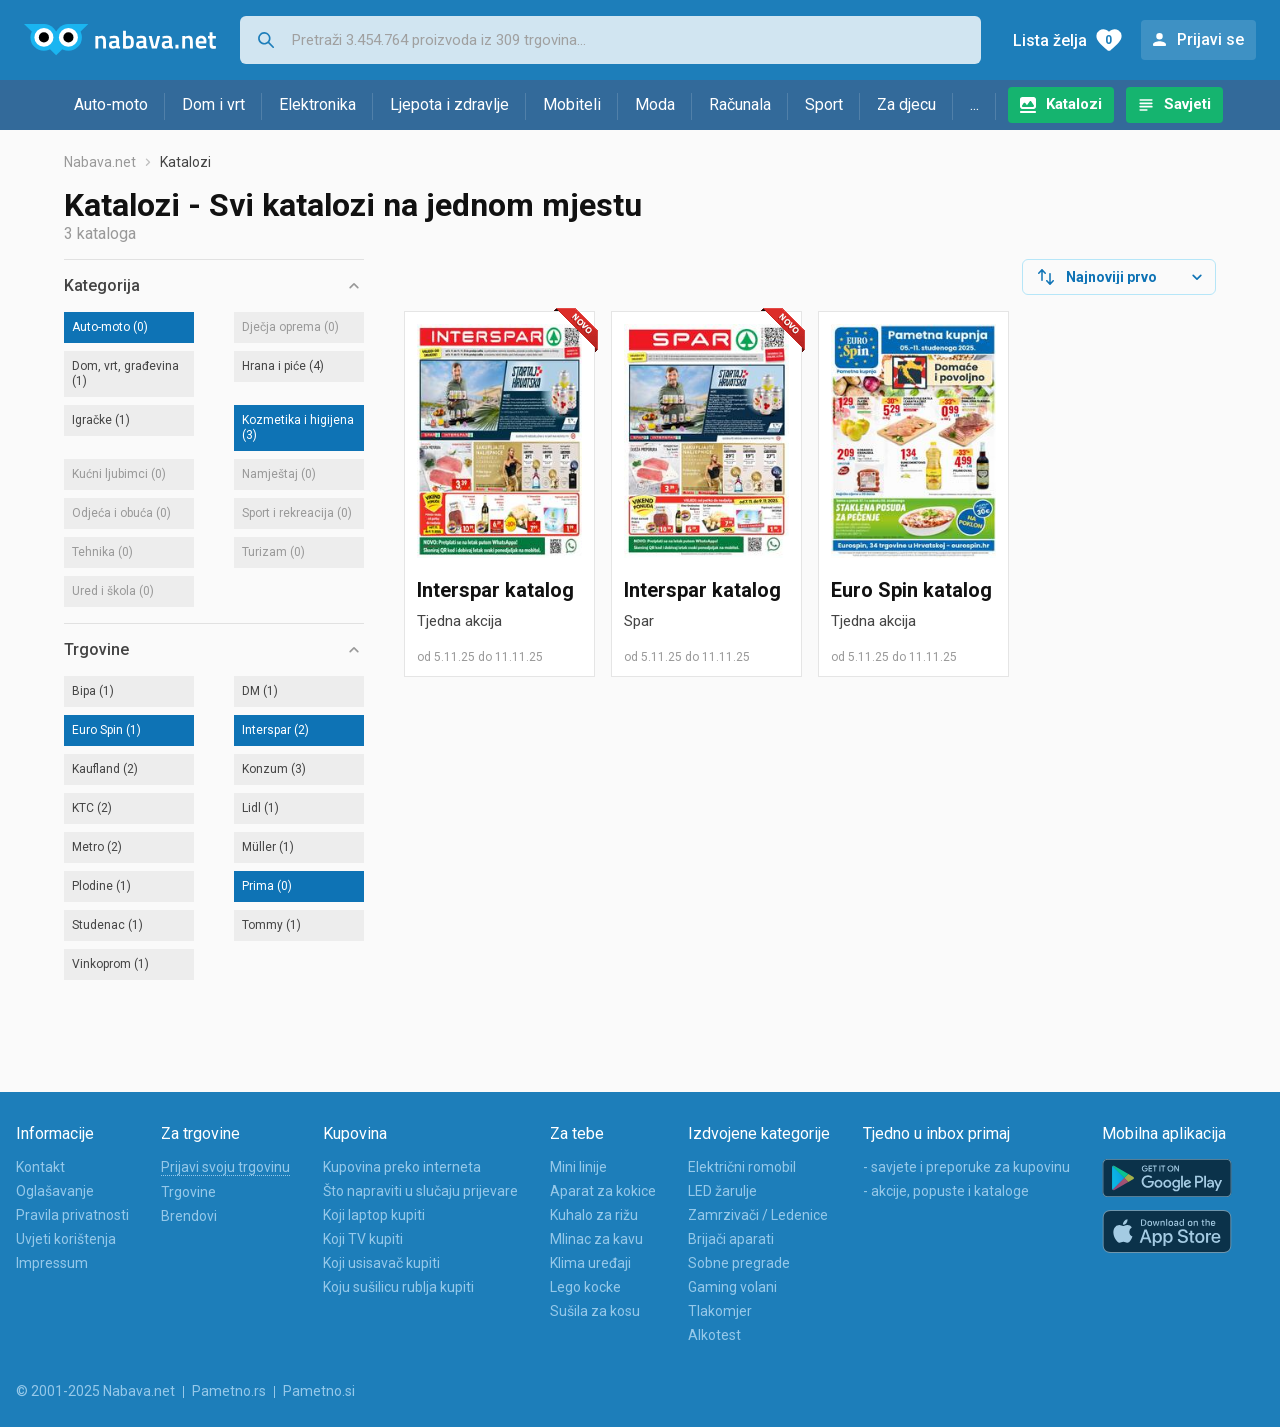 The width and height of the screenshot is (1280, 1427). Describe the element at coordinates (655, 104) in the screenshot. I see `Moda` at that location.